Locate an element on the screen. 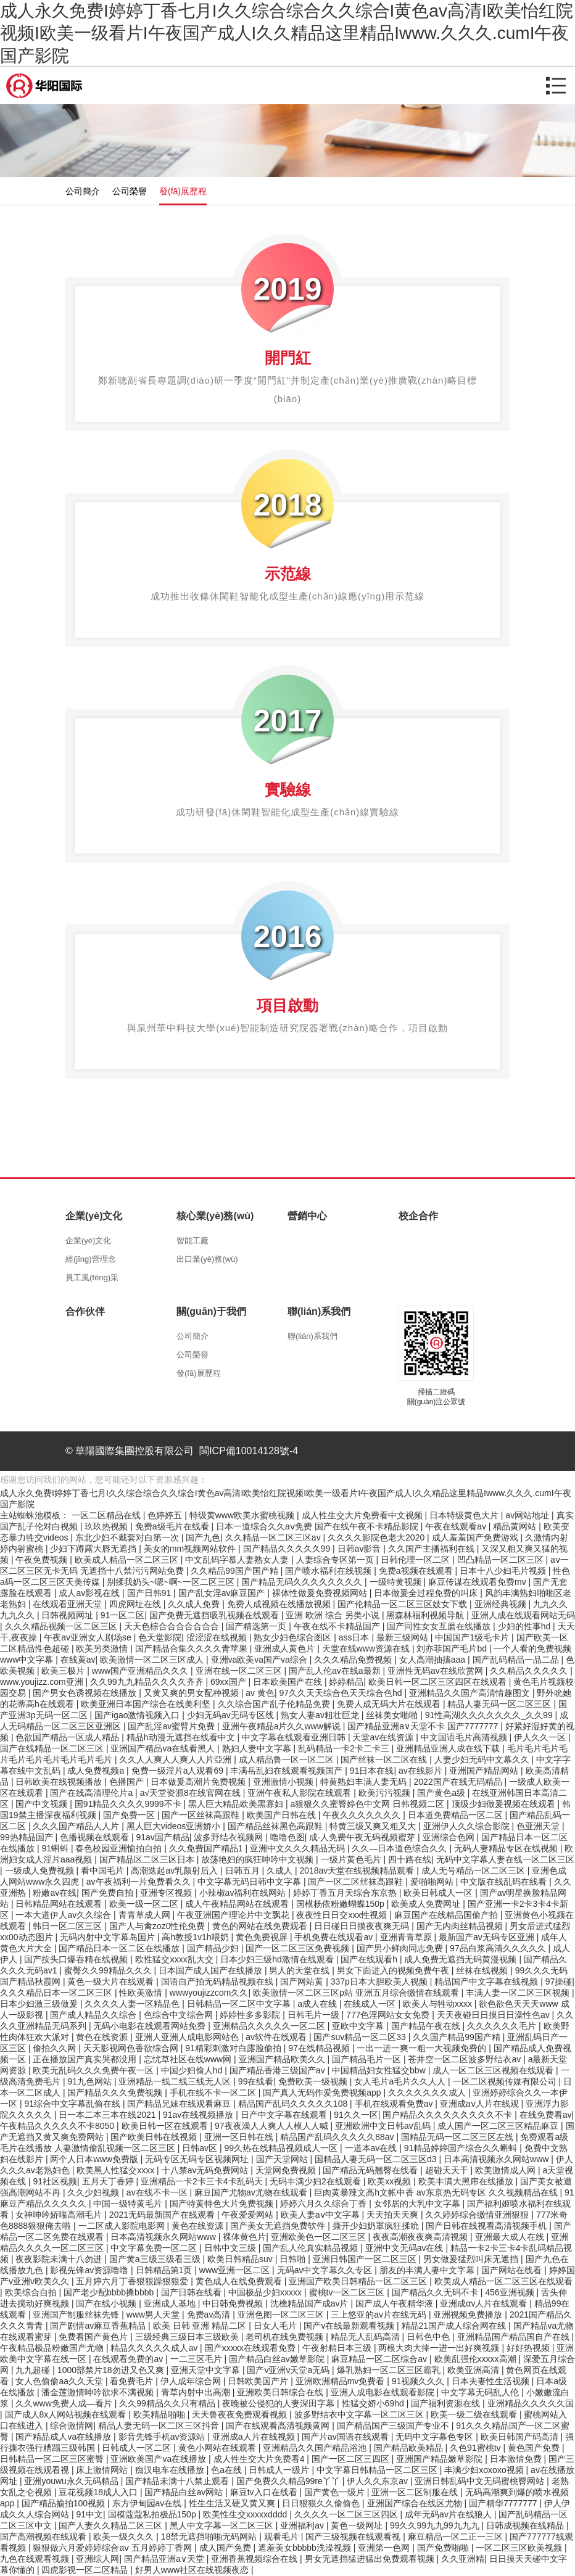 This screenshot has width=575, height=2576. 中文字幕无码日韩中文字幕 is located at coordinates (250, 1882).